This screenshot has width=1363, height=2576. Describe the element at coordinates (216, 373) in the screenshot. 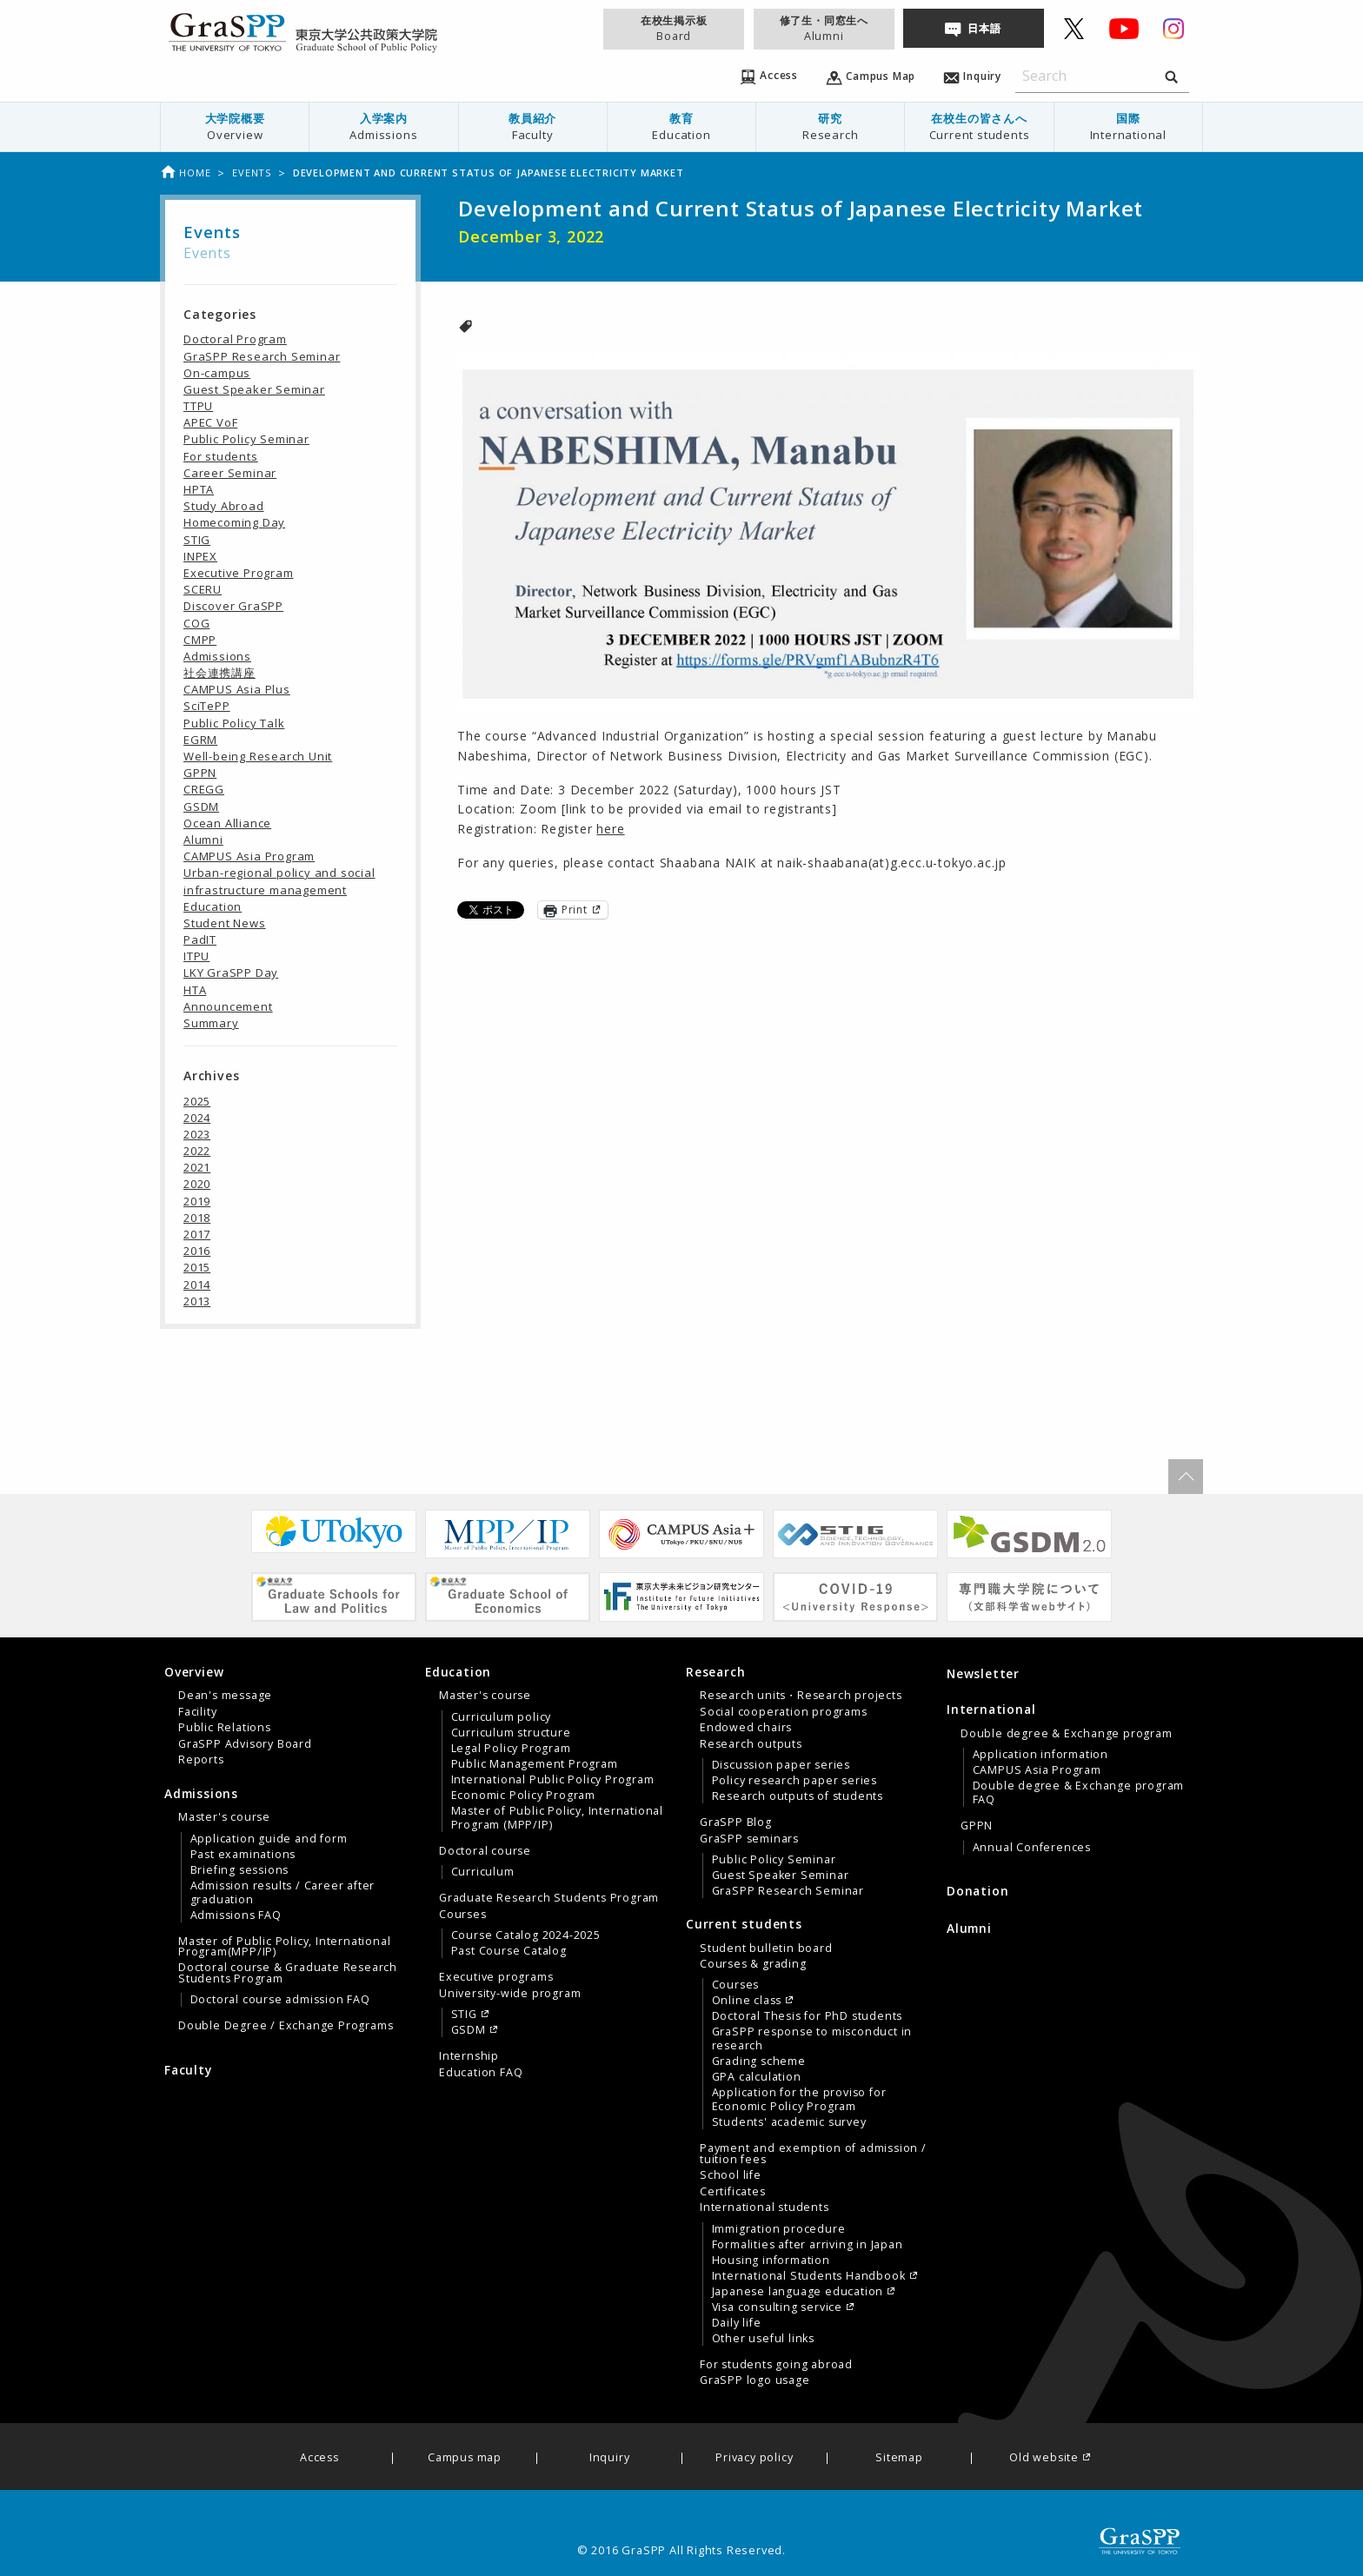

I see `On-campus` at that location.